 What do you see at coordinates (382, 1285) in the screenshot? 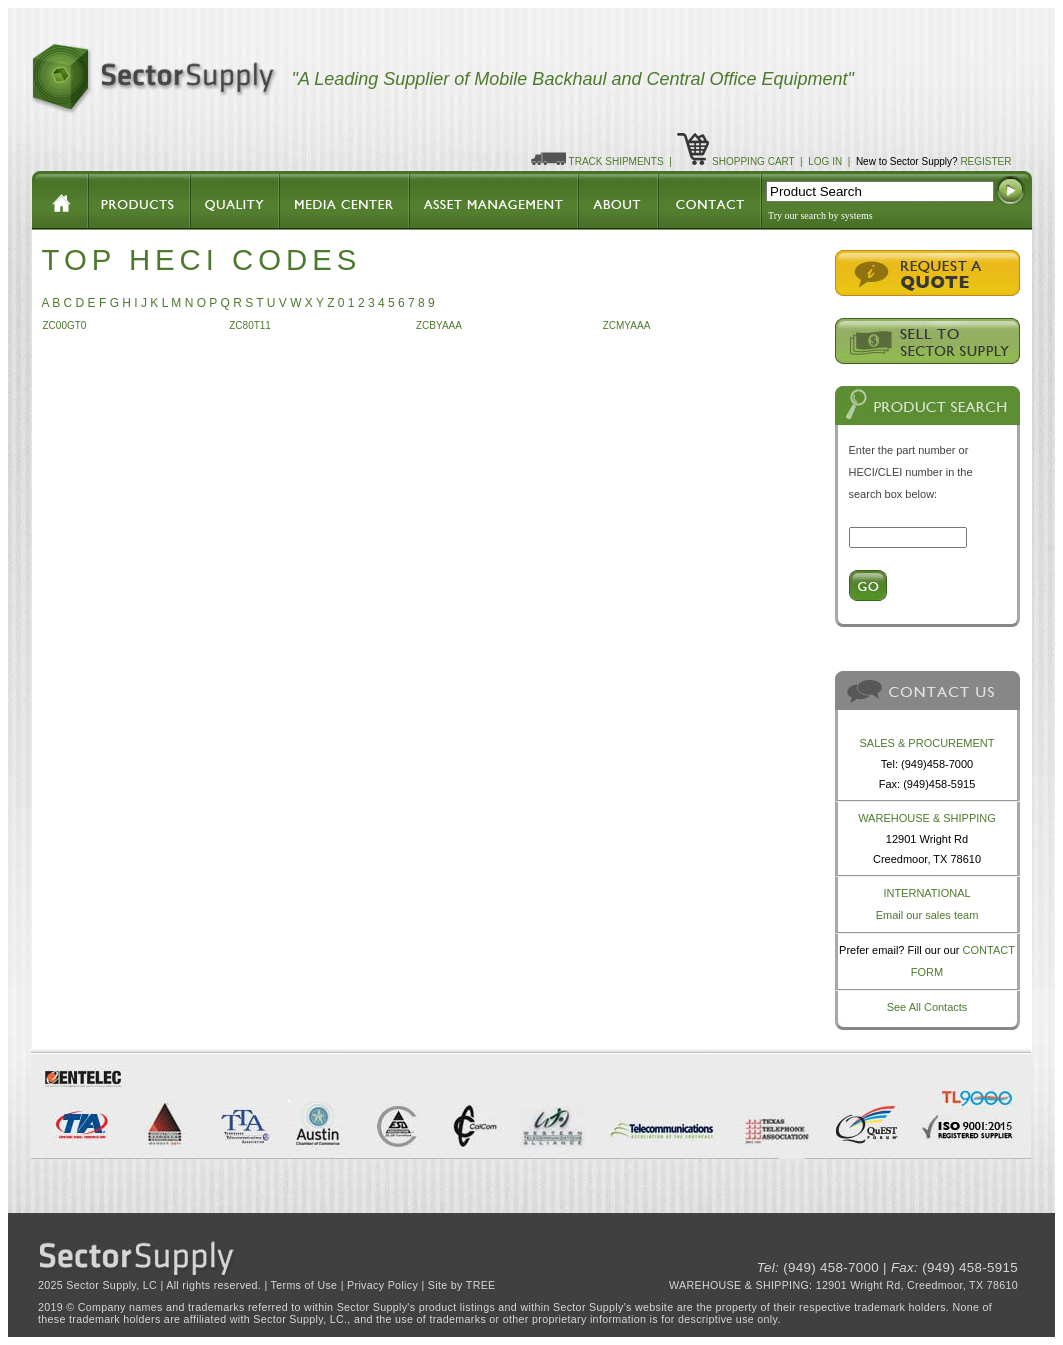
I see `Privacy Policy` at bounding box center [382, 1285].